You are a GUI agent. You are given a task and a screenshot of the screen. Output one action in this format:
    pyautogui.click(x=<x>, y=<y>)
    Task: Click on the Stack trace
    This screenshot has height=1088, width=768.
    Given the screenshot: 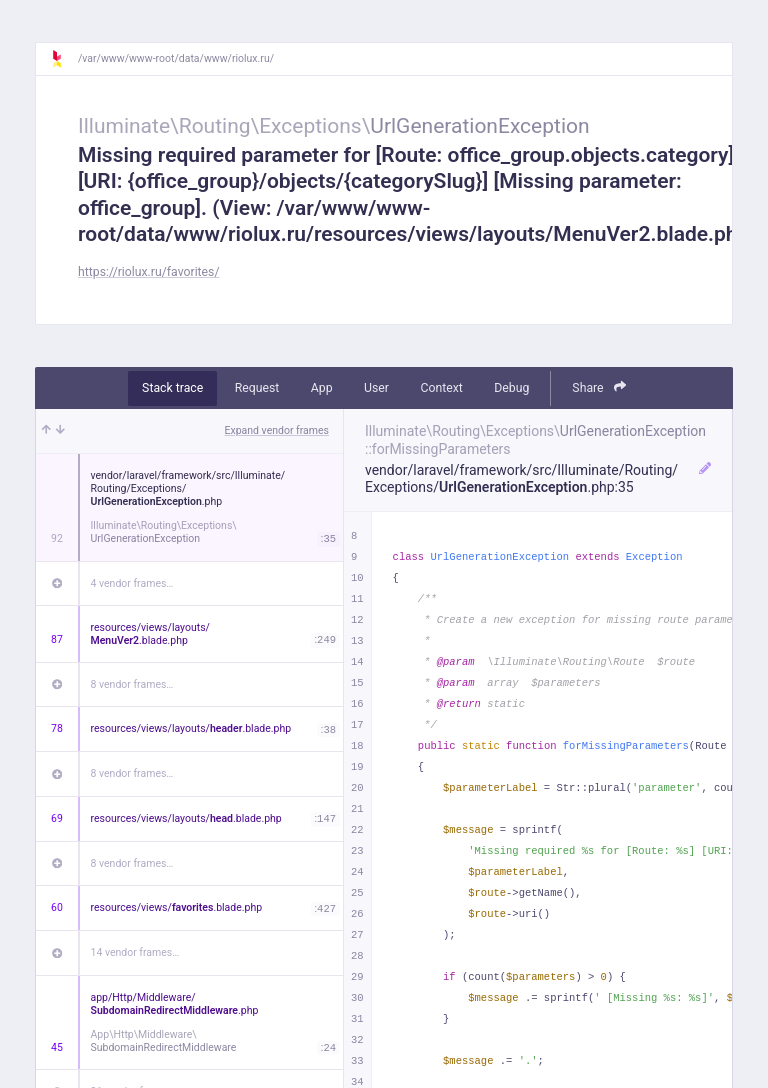 What is the action you would take?
    pyautogui.click(x=172, y=388)
    